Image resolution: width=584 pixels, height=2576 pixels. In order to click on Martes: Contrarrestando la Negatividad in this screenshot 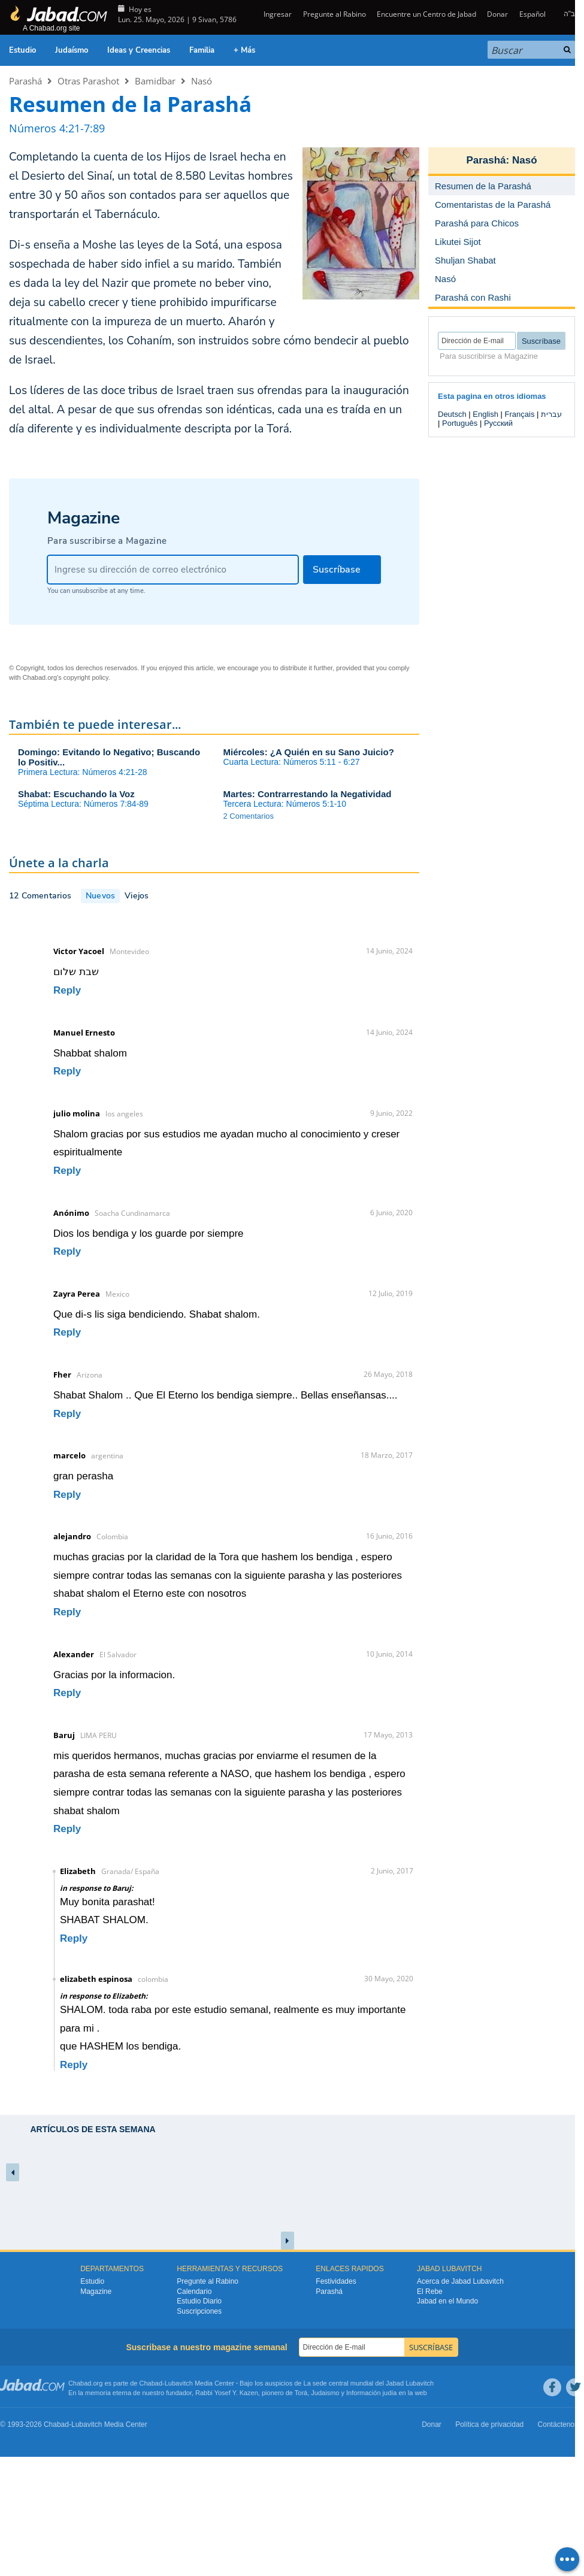, I will do `click(307, 794)`.